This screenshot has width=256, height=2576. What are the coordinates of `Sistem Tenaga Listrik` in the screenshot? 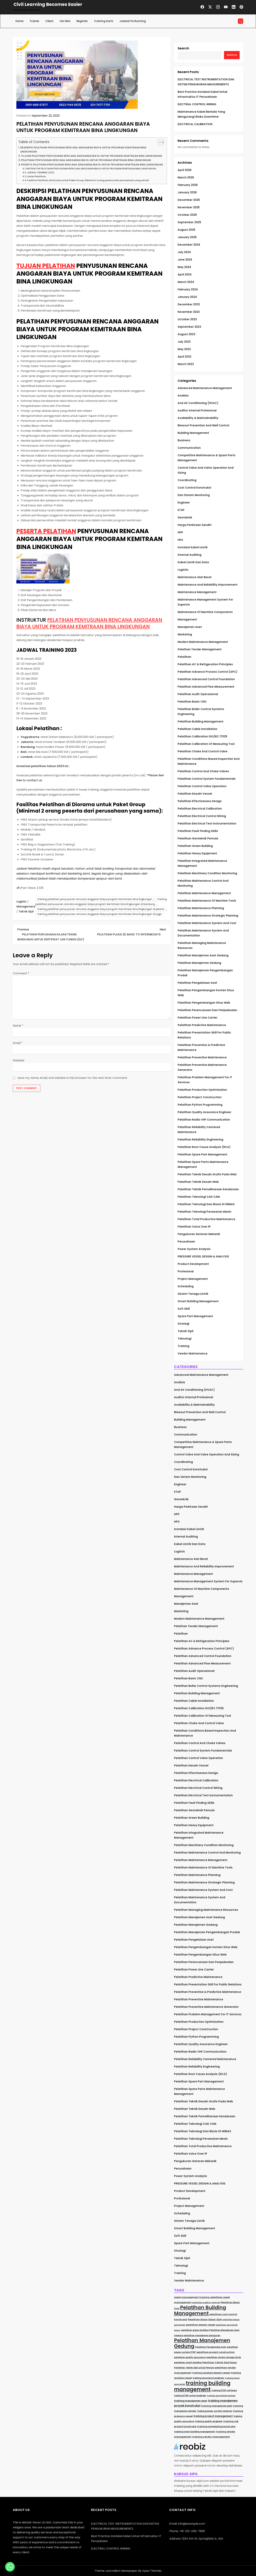 It's located at (193, 1294).